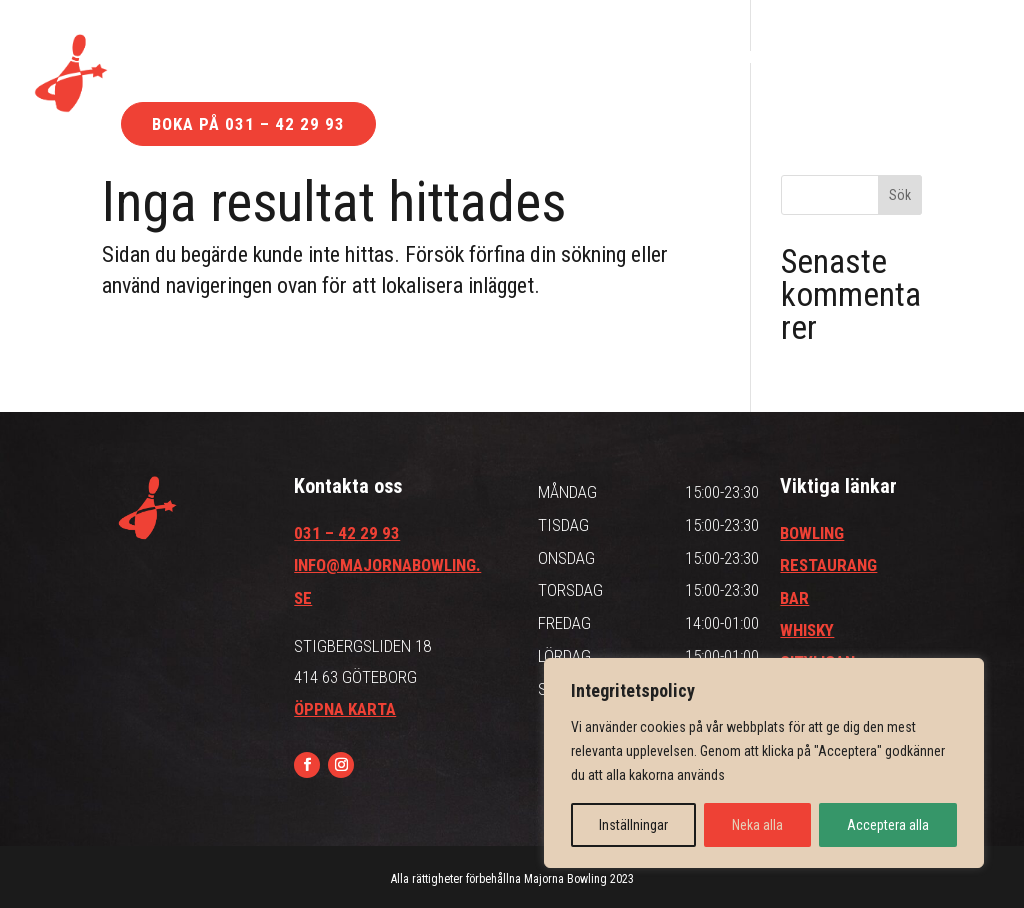  Describe the element at coordinates (888, 825) in the screenshot. I see `Acceptera alla` at that location.